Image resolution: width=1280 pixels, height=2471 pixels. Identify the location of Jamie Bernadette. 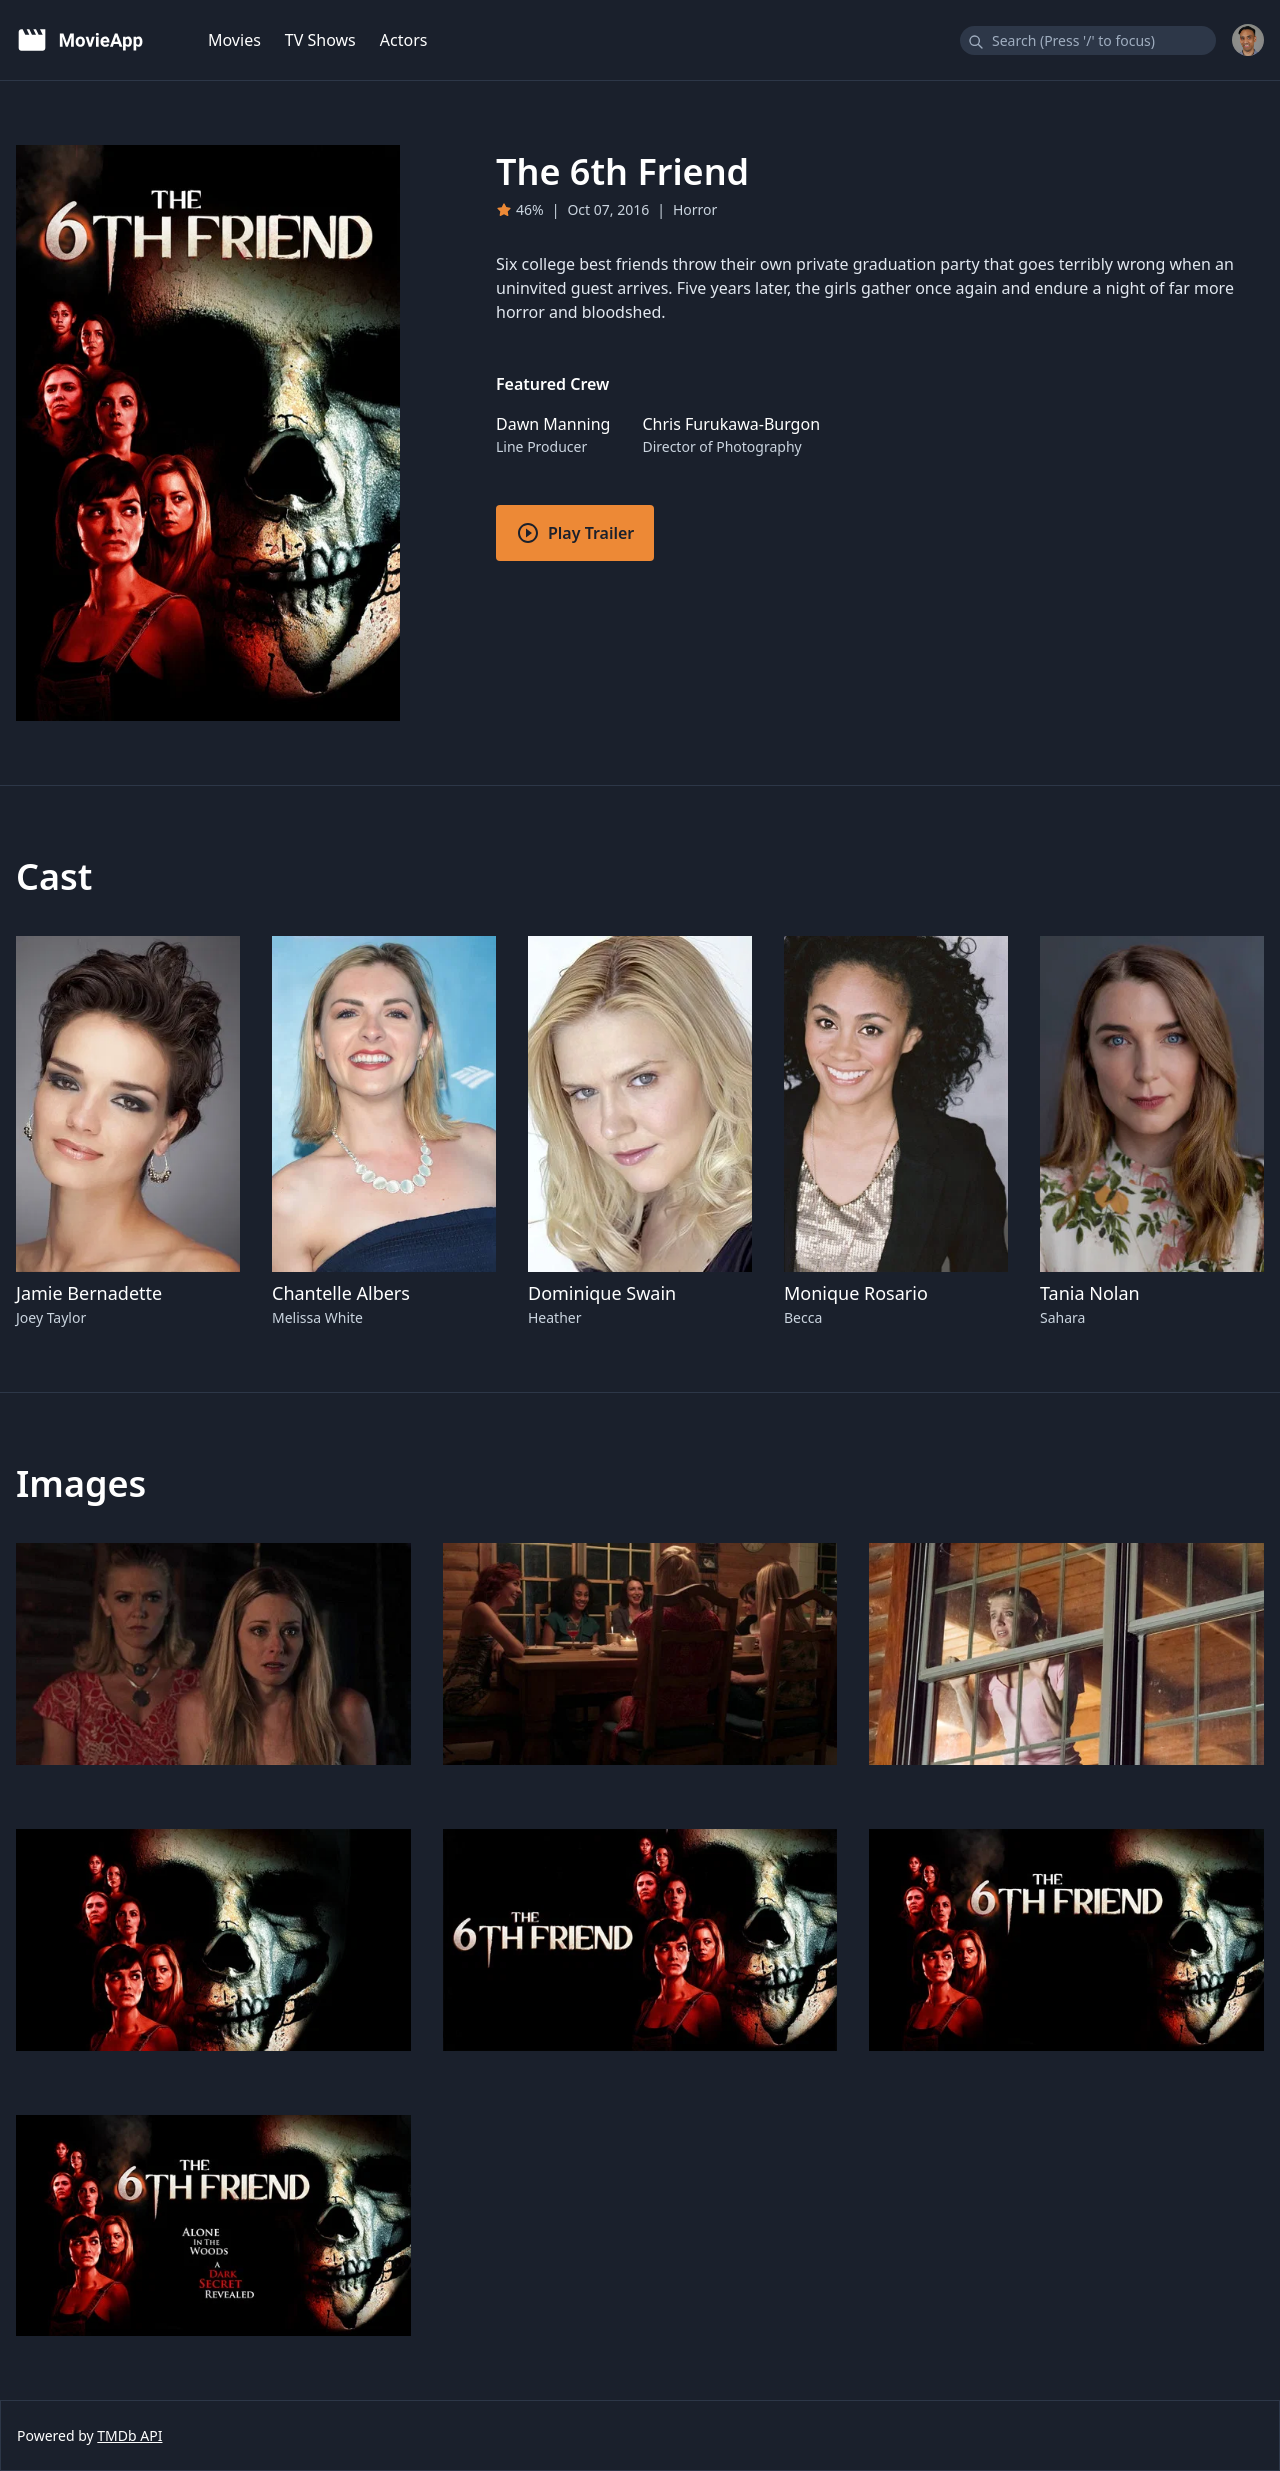
(89, 1293).